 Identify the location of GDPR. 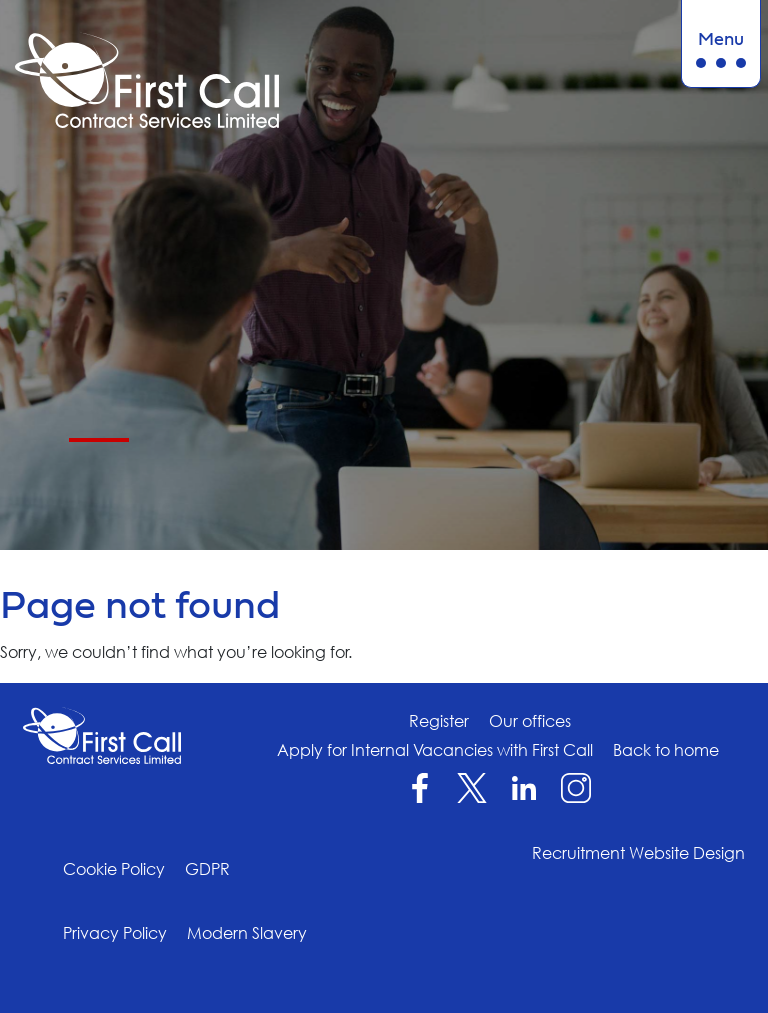
(207, 869).